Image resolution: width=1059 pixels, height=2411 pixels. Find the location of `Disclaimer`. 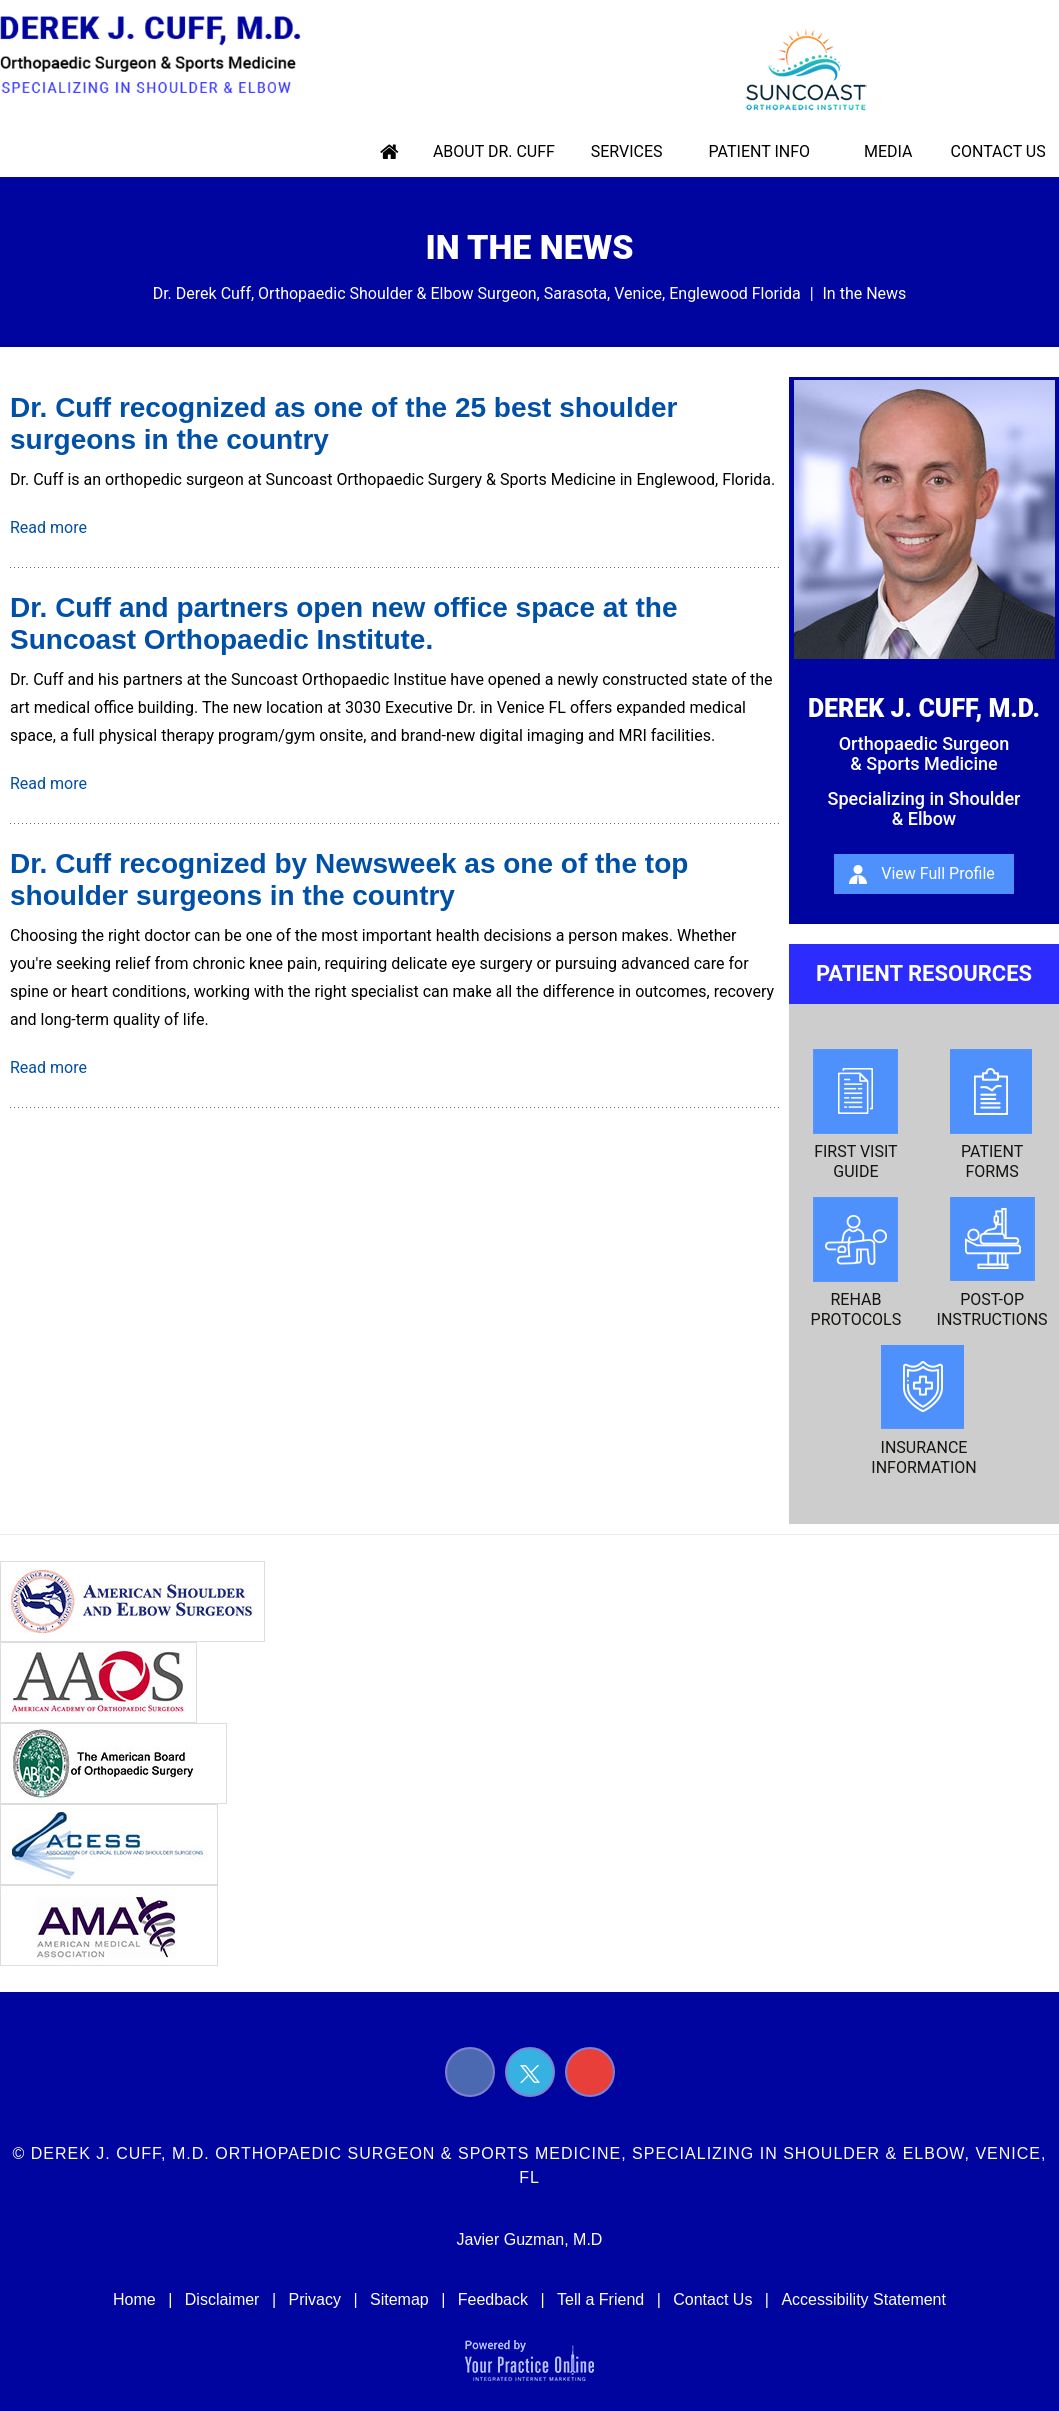

Disclaimer is located at coordinates (222, 2299).